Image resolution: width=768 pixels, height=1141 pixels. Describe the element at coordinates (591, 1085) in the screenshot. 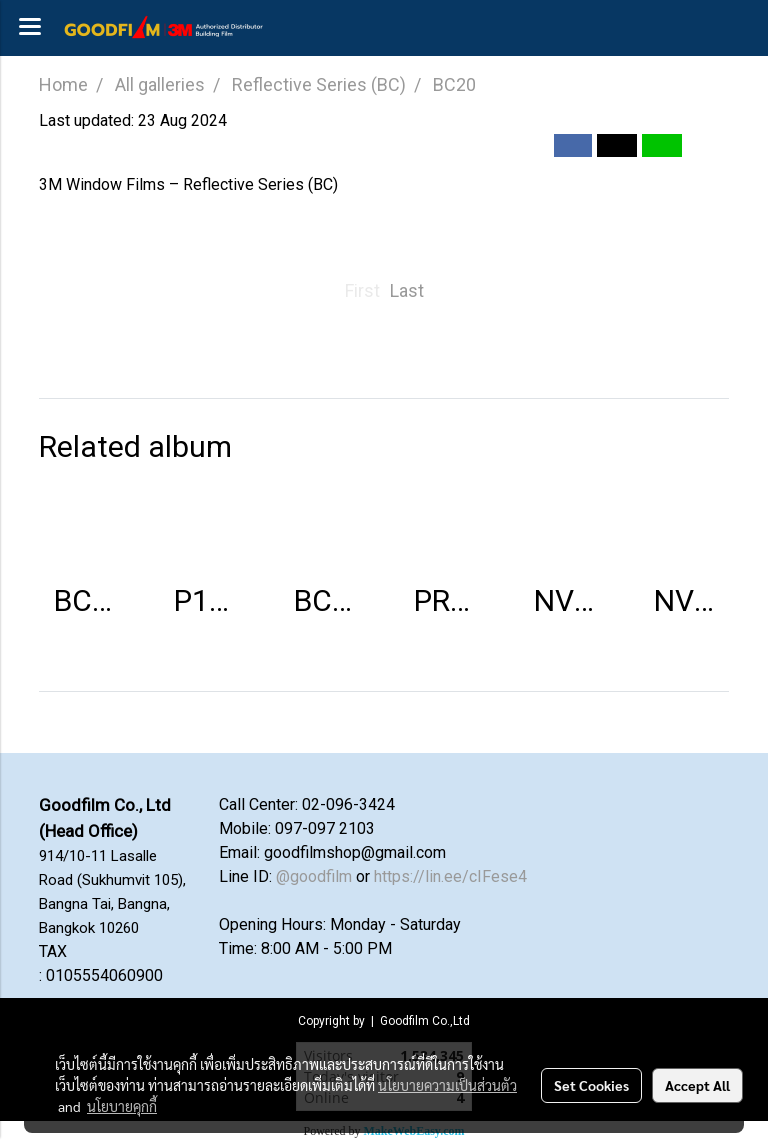

I see `Set Cookies` at that location.